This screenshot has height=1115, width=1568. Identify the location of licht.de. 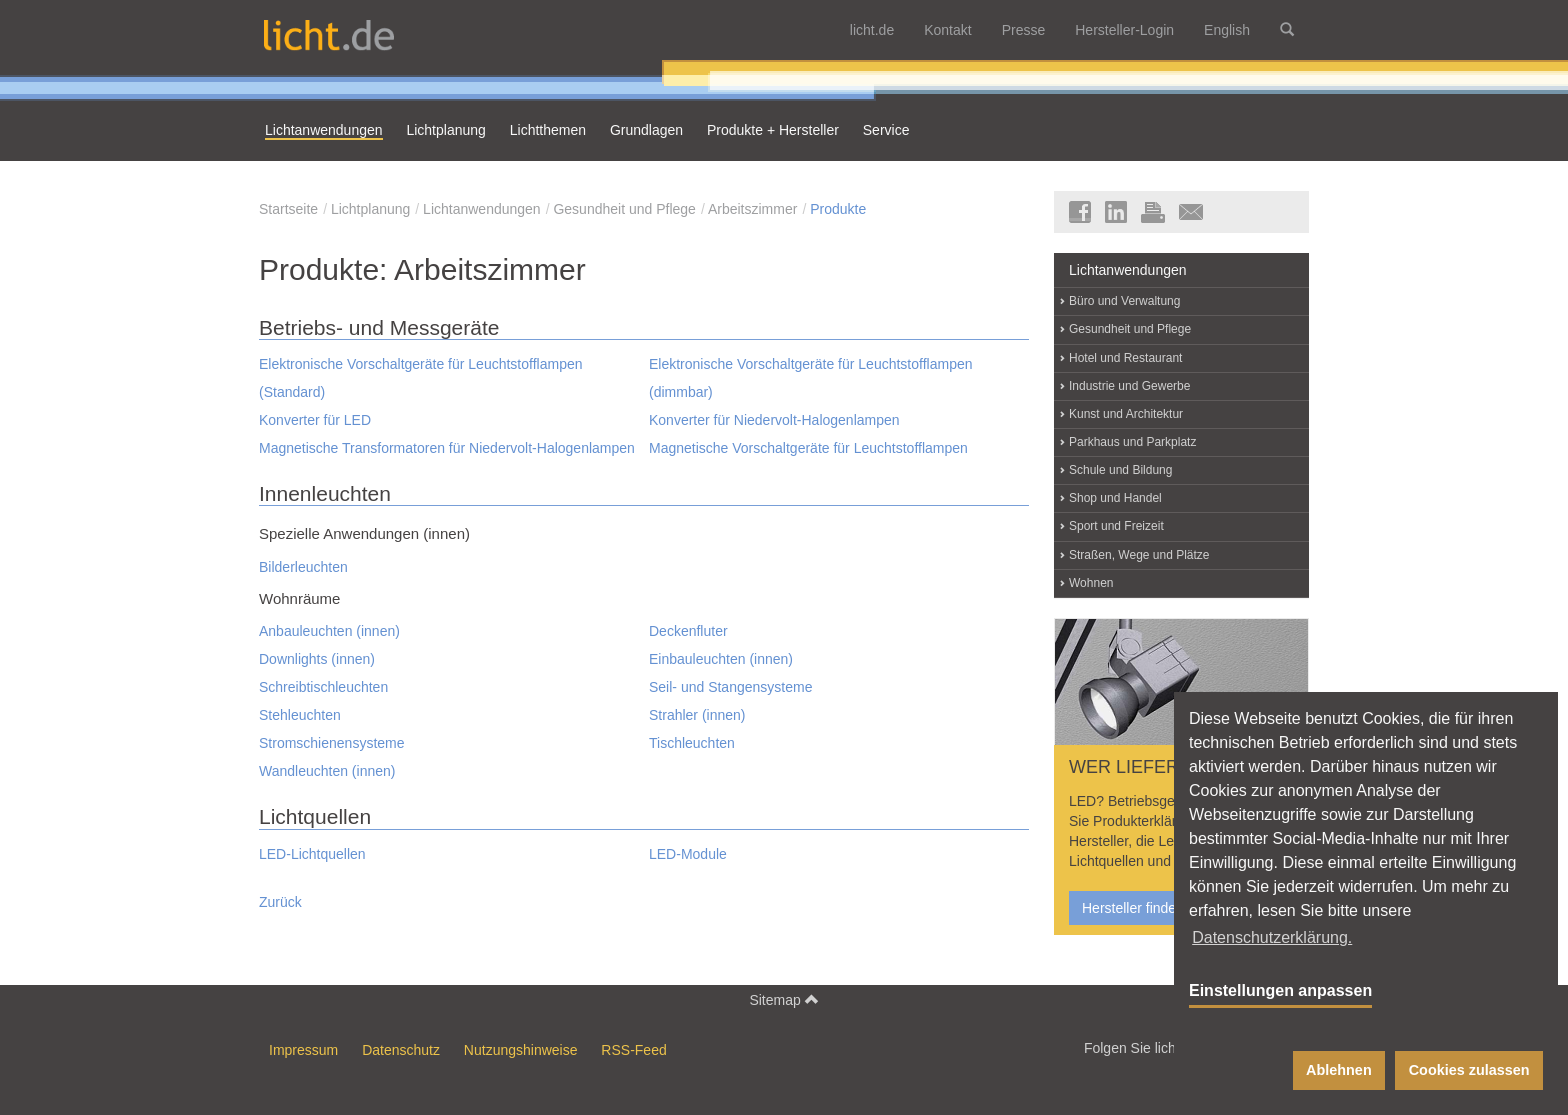
(872, 30).